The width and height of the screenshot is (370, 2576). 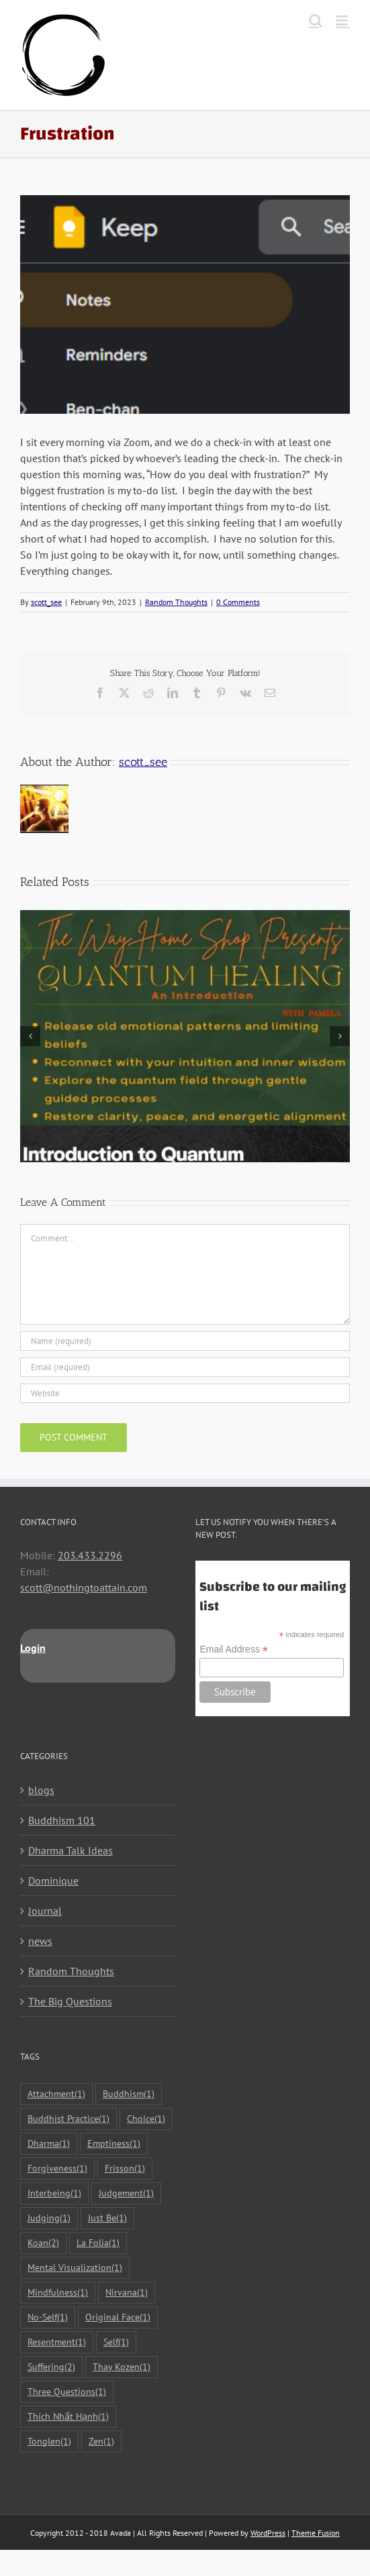 I want to click on Theme Fusion, so click(x=315, y=2533).